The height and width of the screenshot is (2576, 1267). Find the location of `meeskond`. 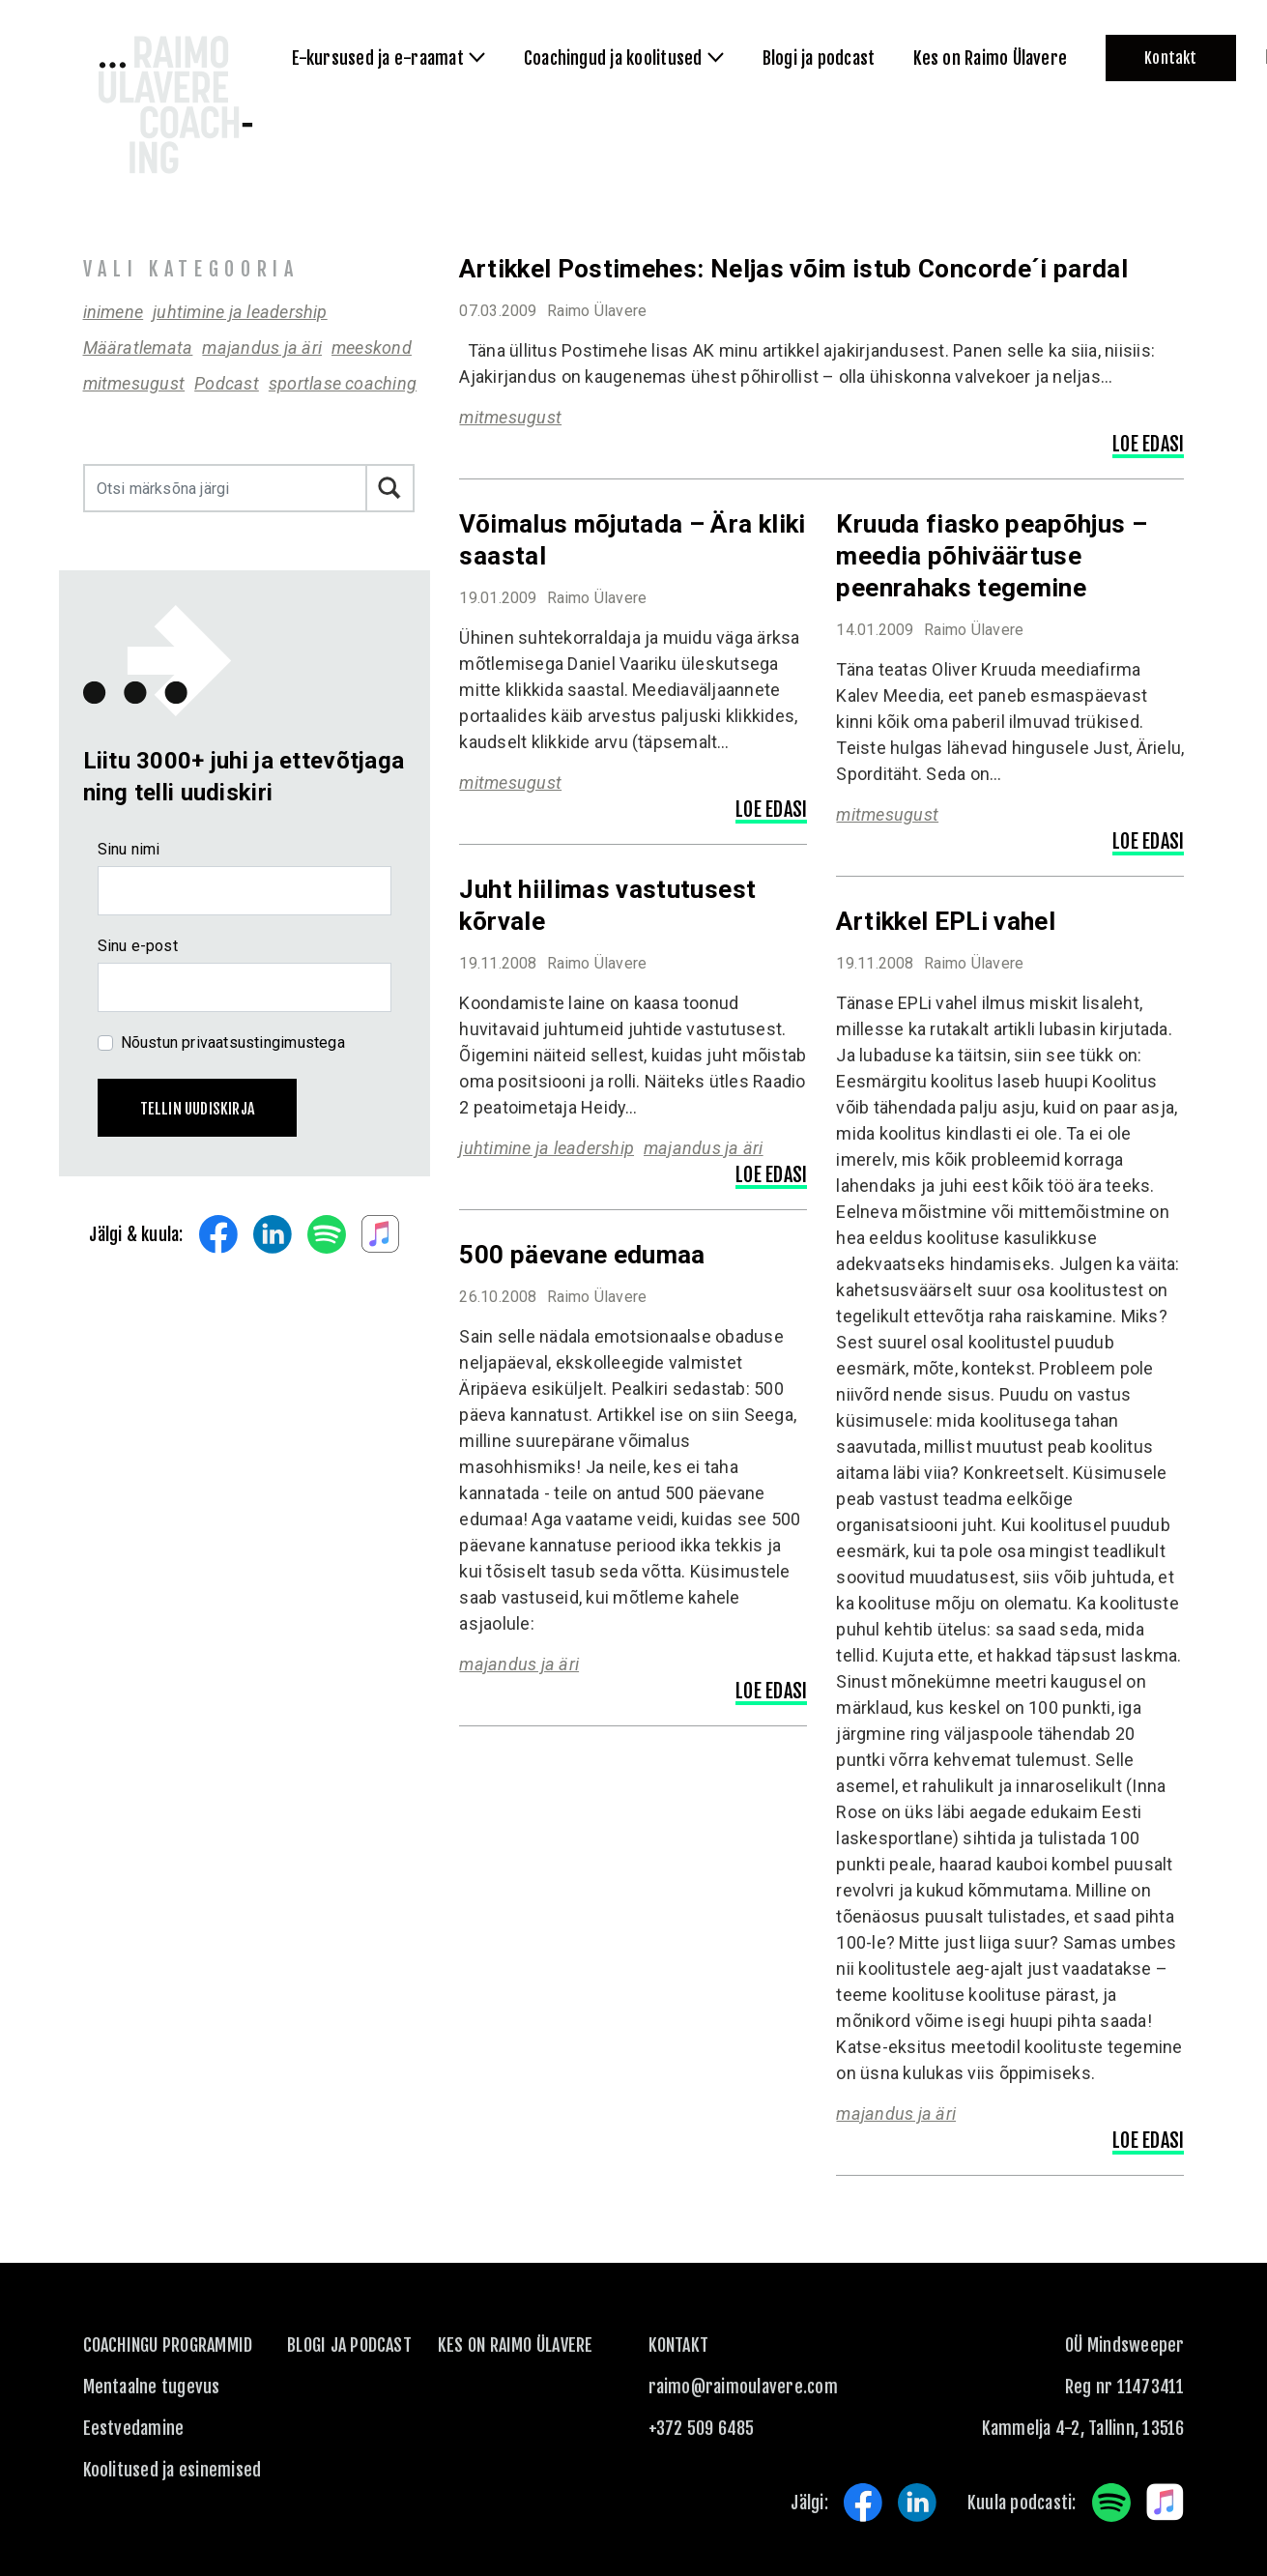

meeskond is located at coordinates (371, 347).